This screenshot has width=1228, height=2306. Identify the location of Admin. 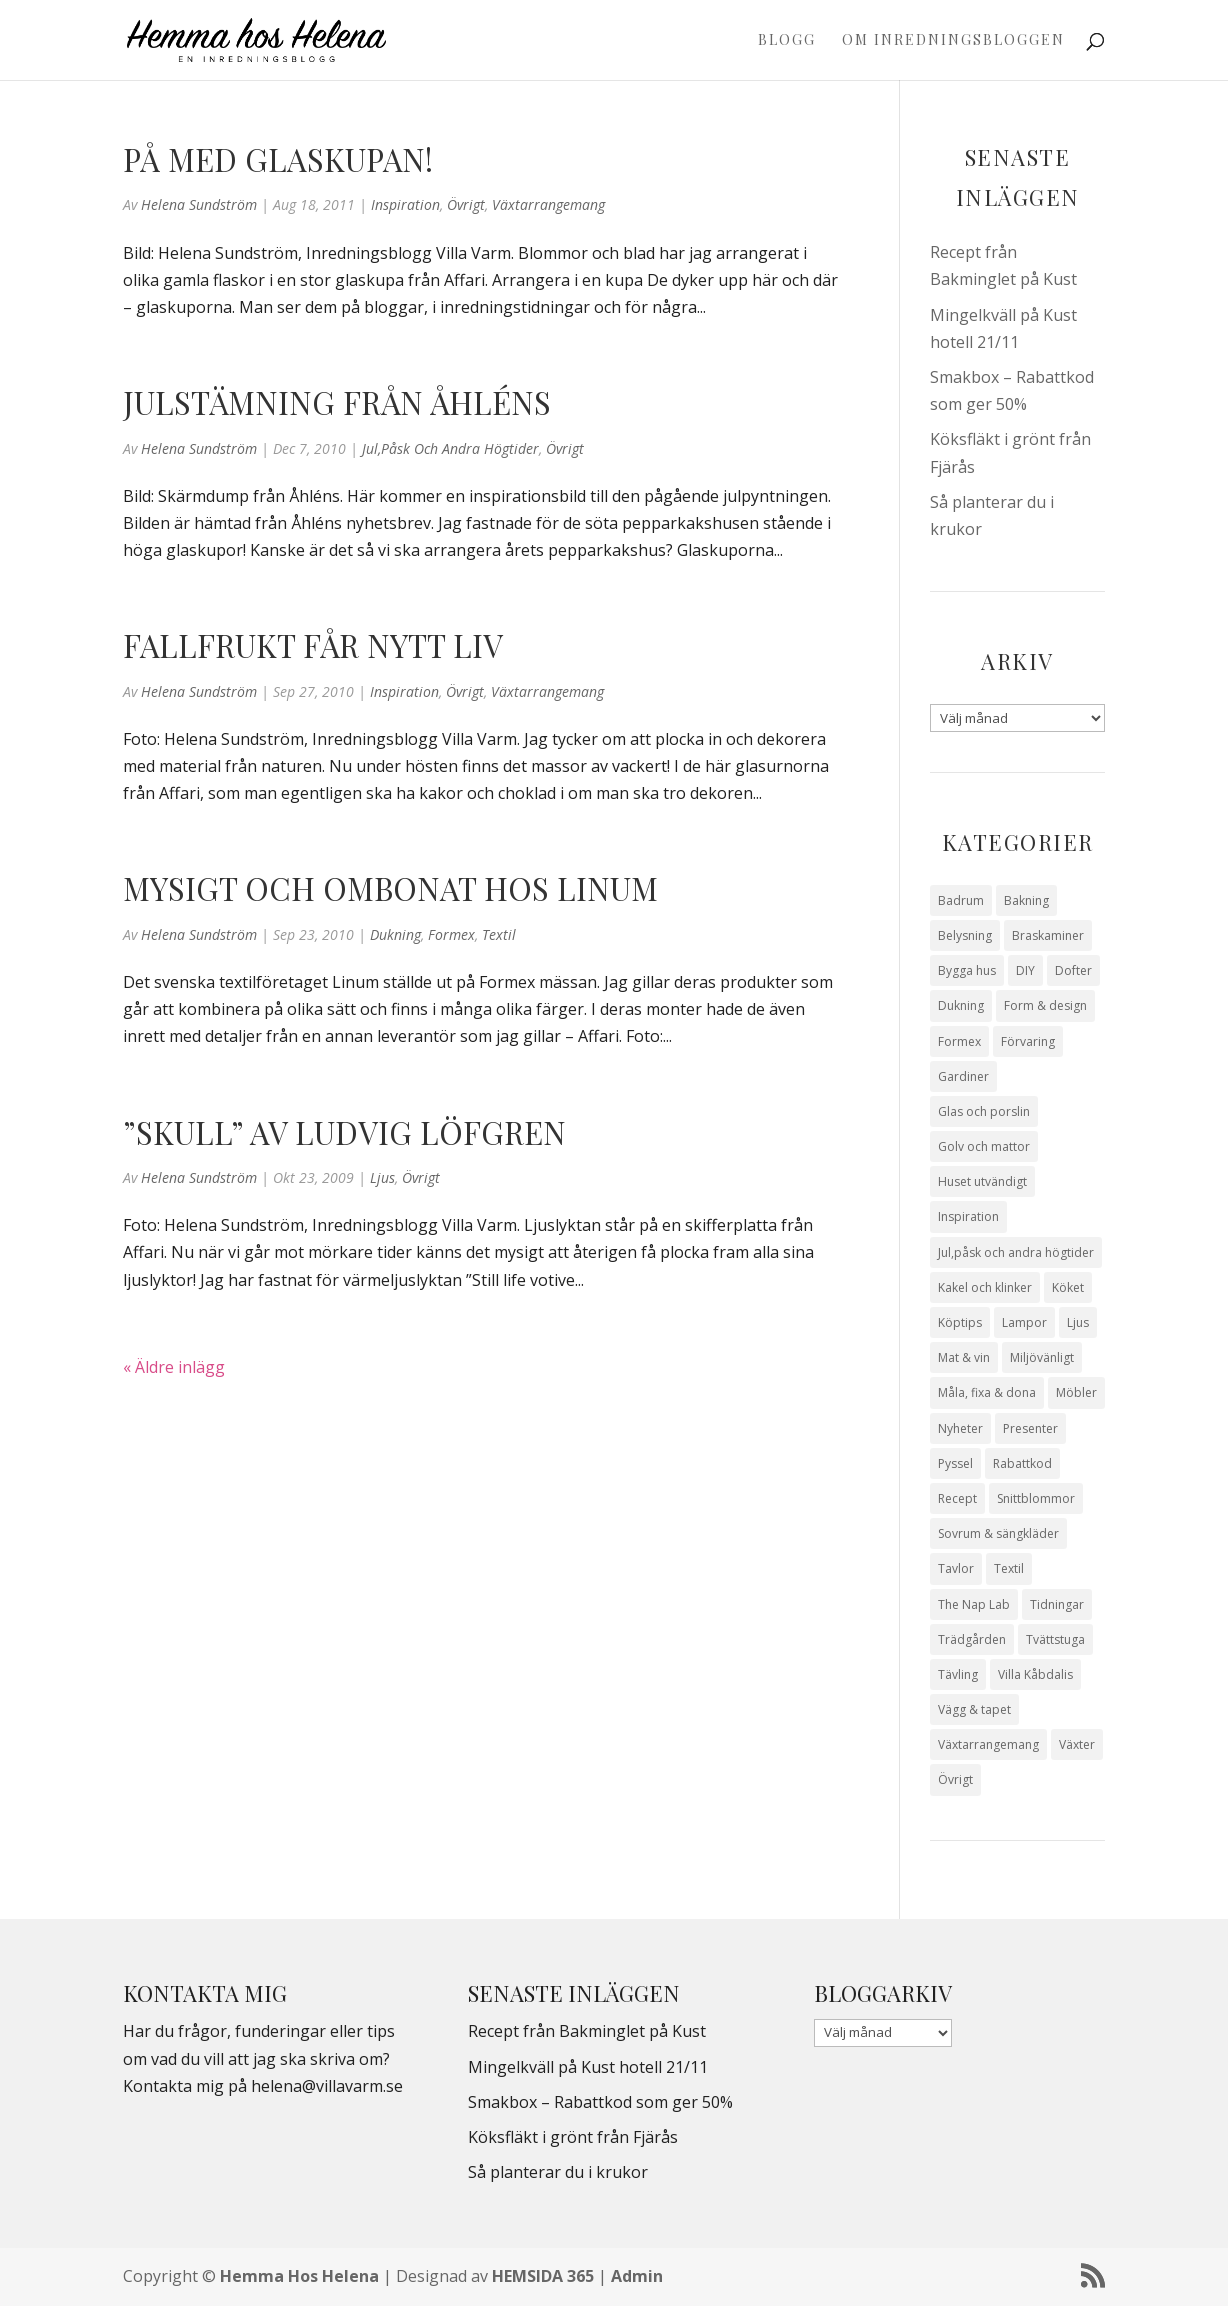
(637, 2276).